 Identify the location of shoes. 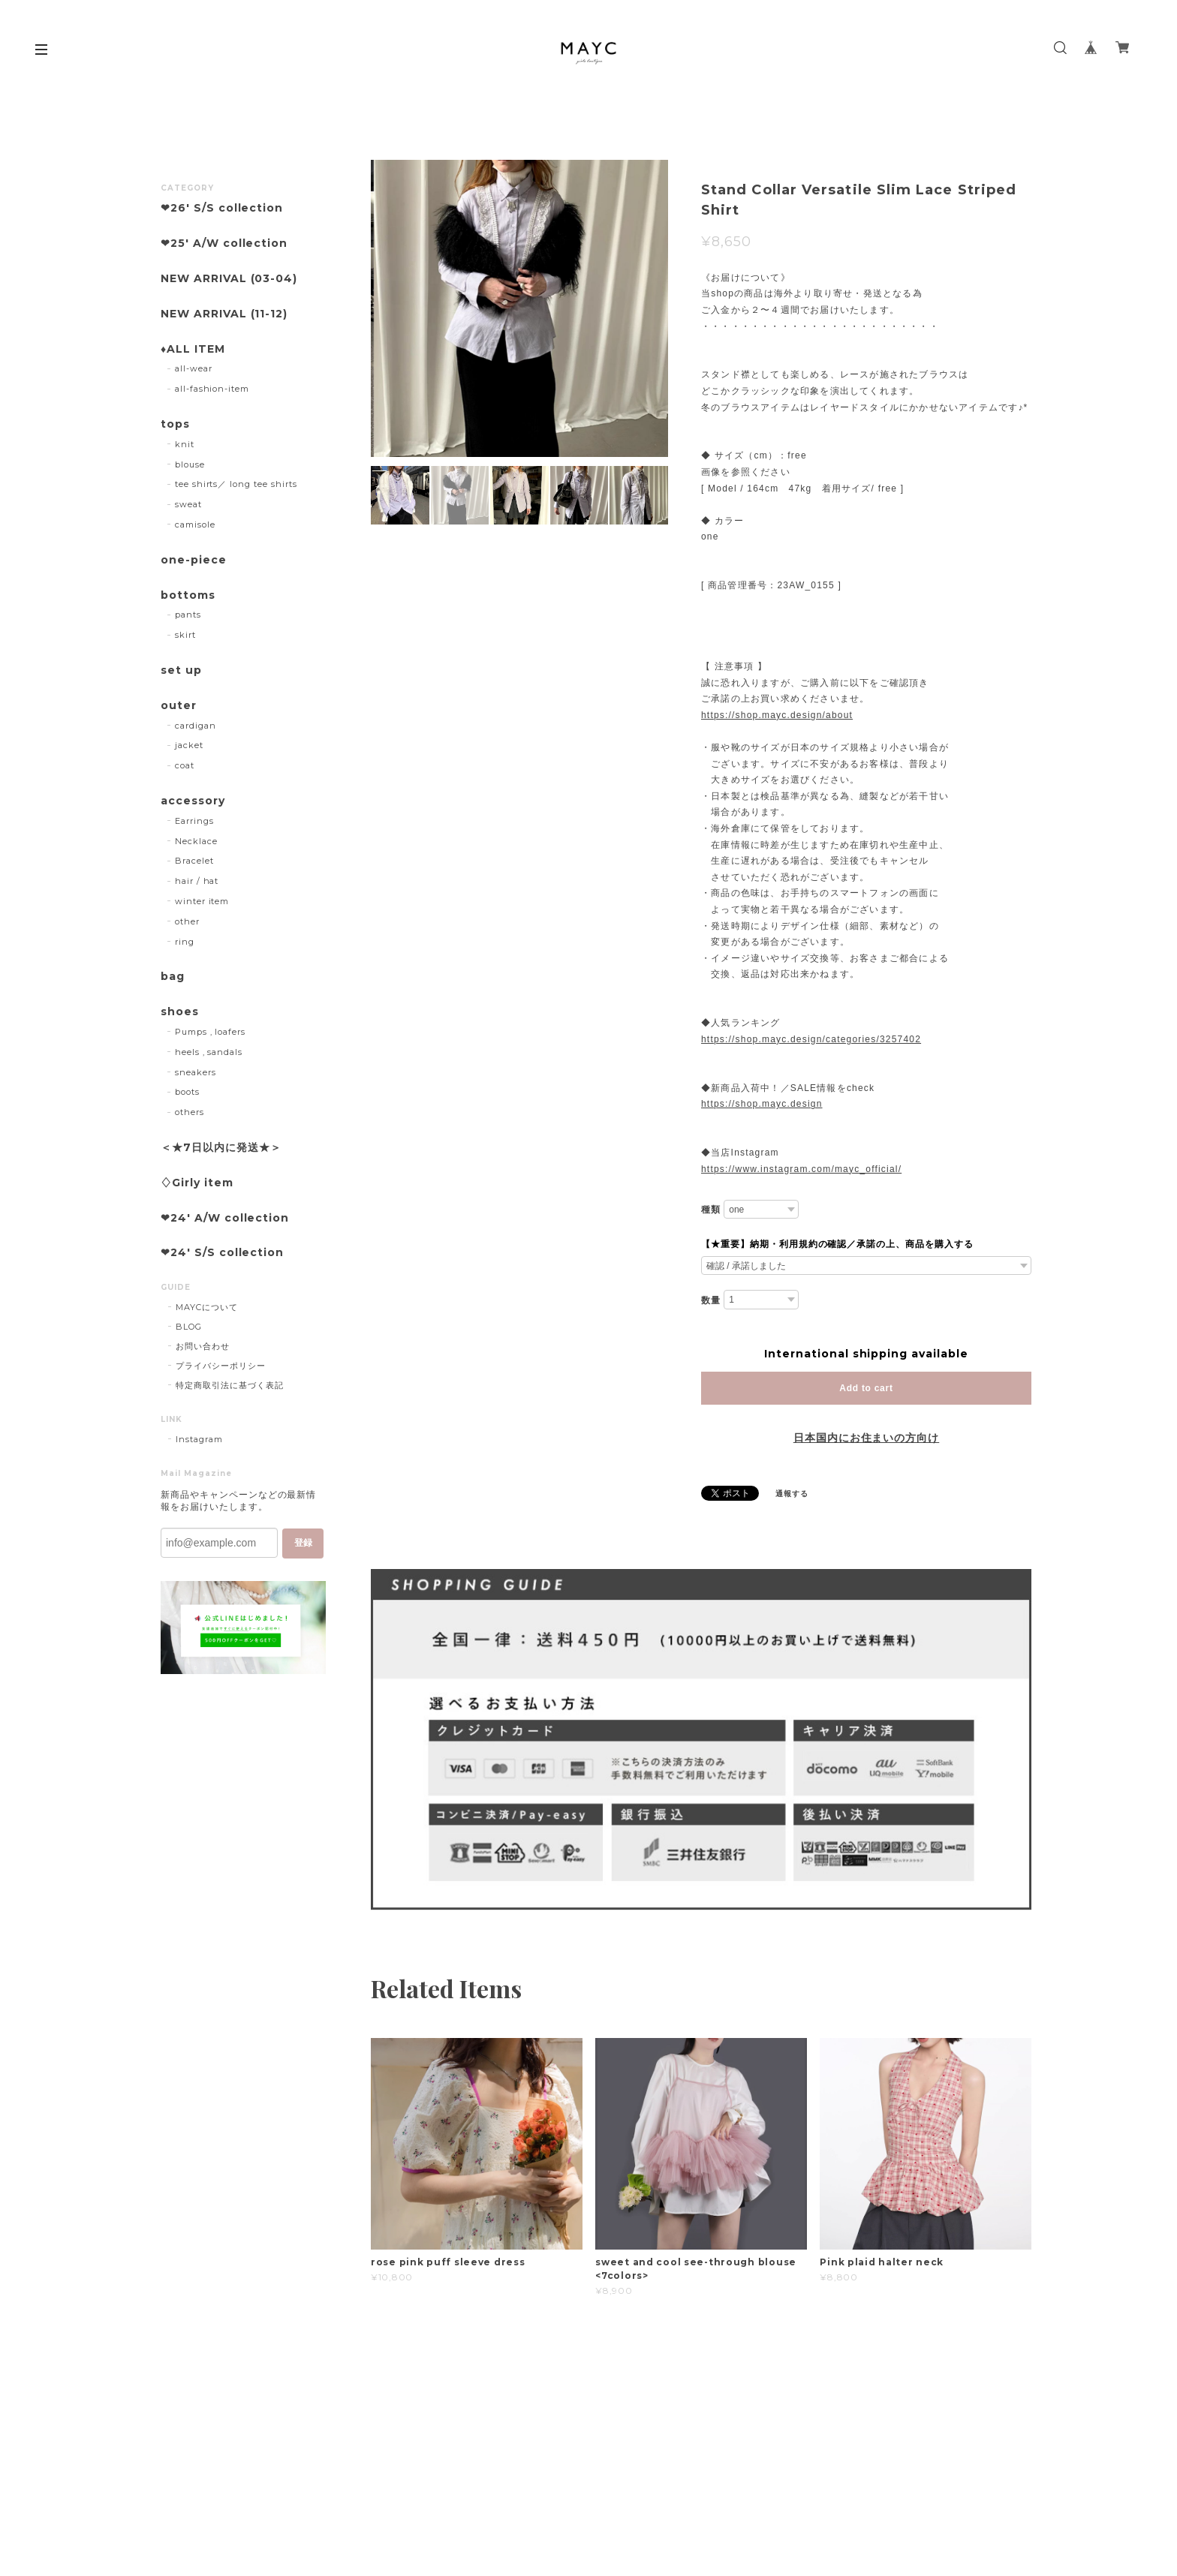
(180, 1011).